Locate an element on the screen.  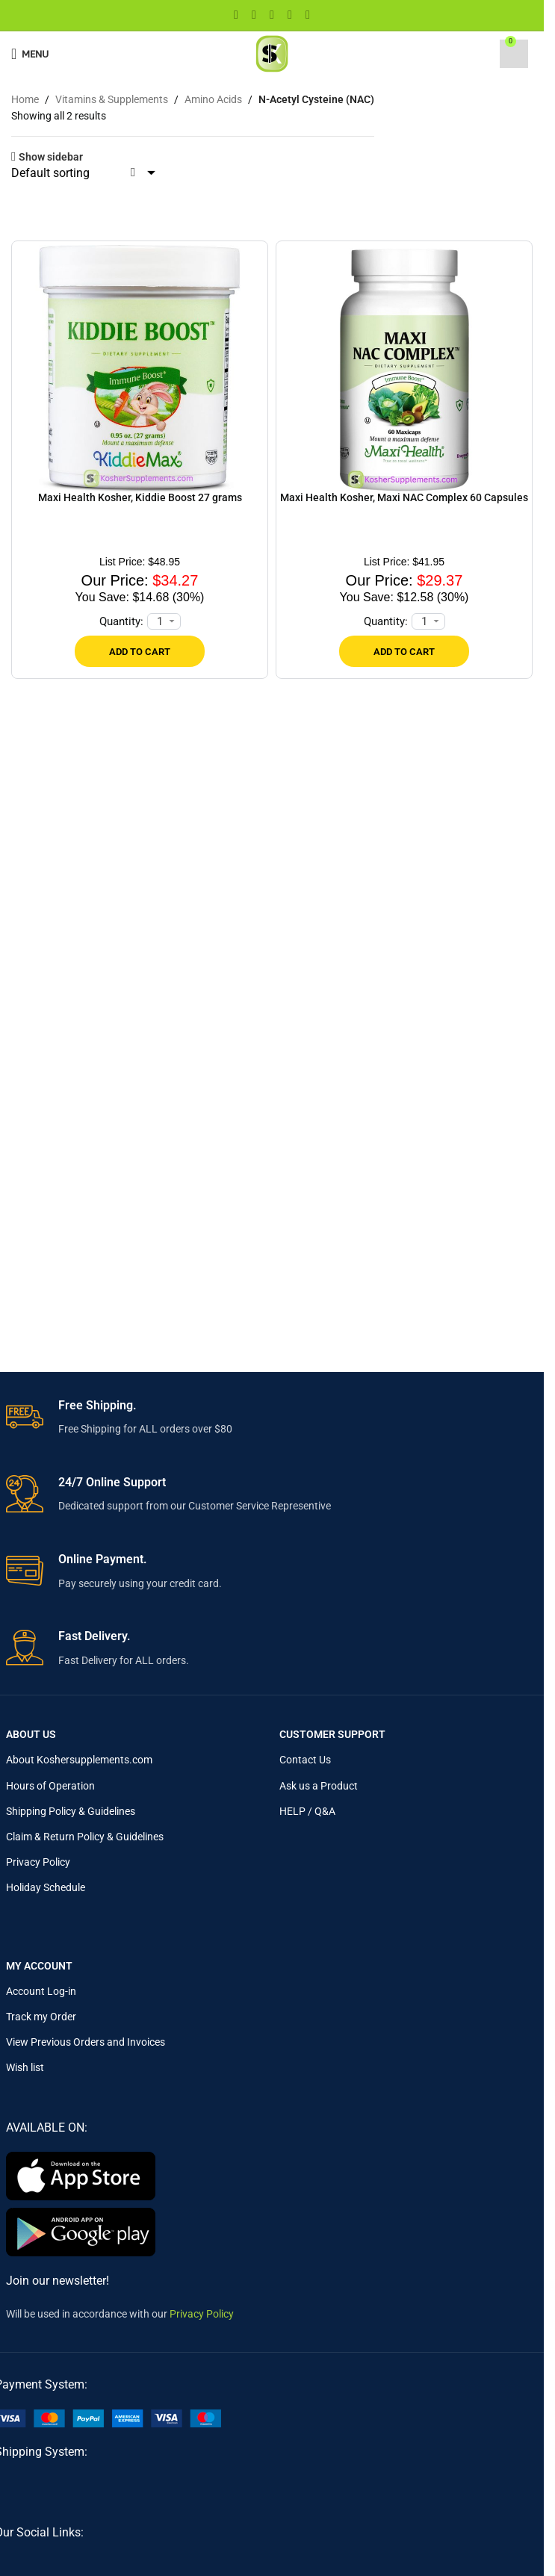
[Maxi Health Kosher, Maxi NAC Complex 60 Capsules] is located at coordinates (404, 368).